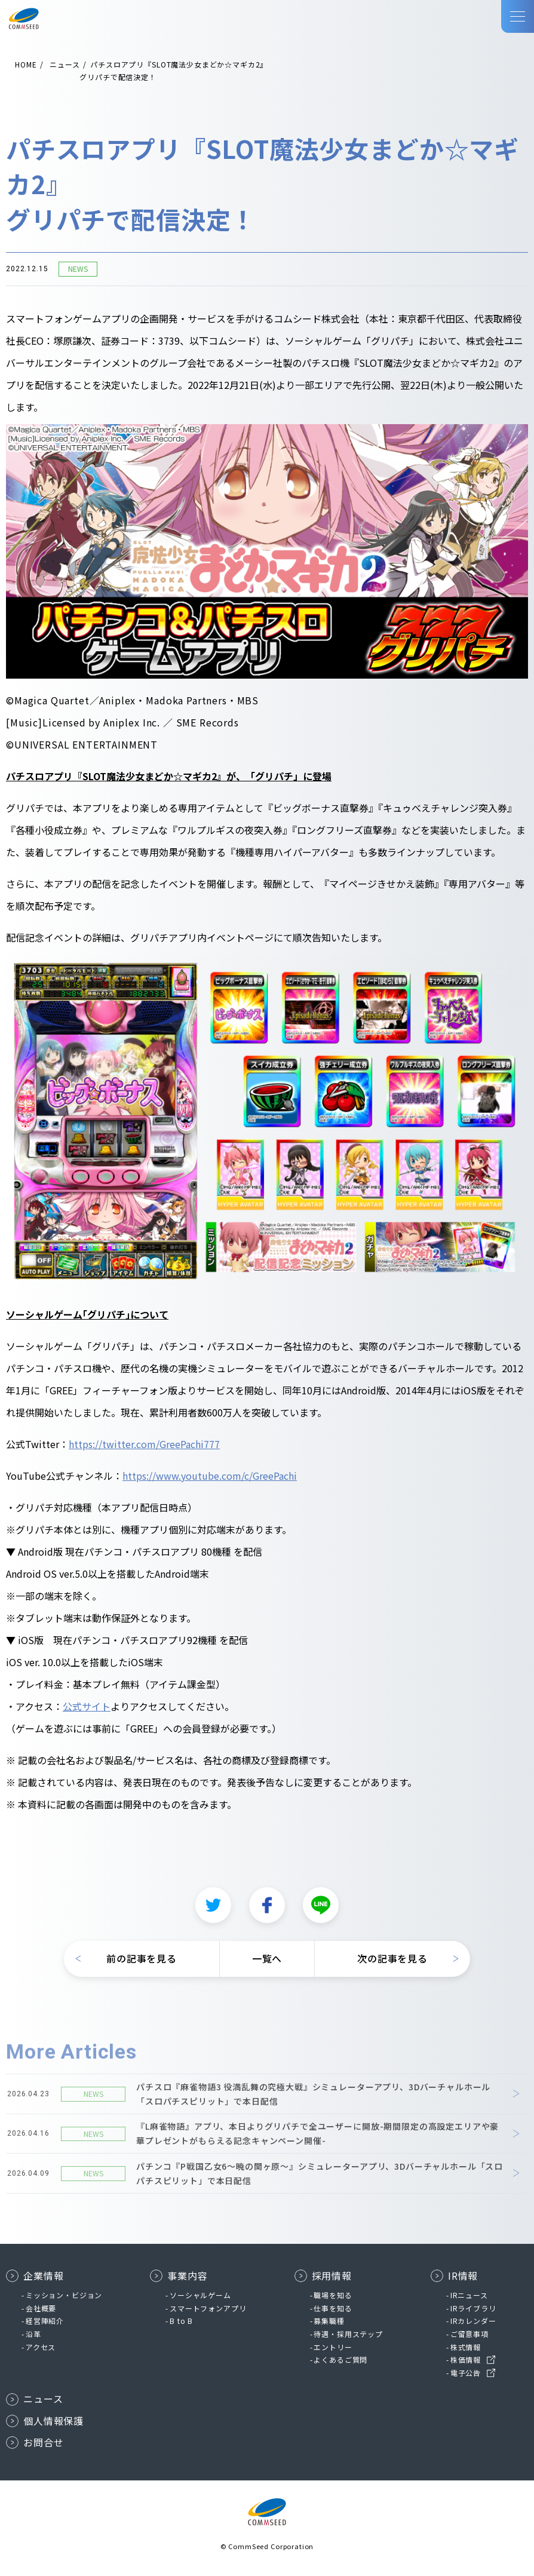 This screenshot has height=2576, width=534. What do you see at coordinates (45, 2321) in the screenshot?
I see `経営陣紹介` at bounding box center [45, 2321].